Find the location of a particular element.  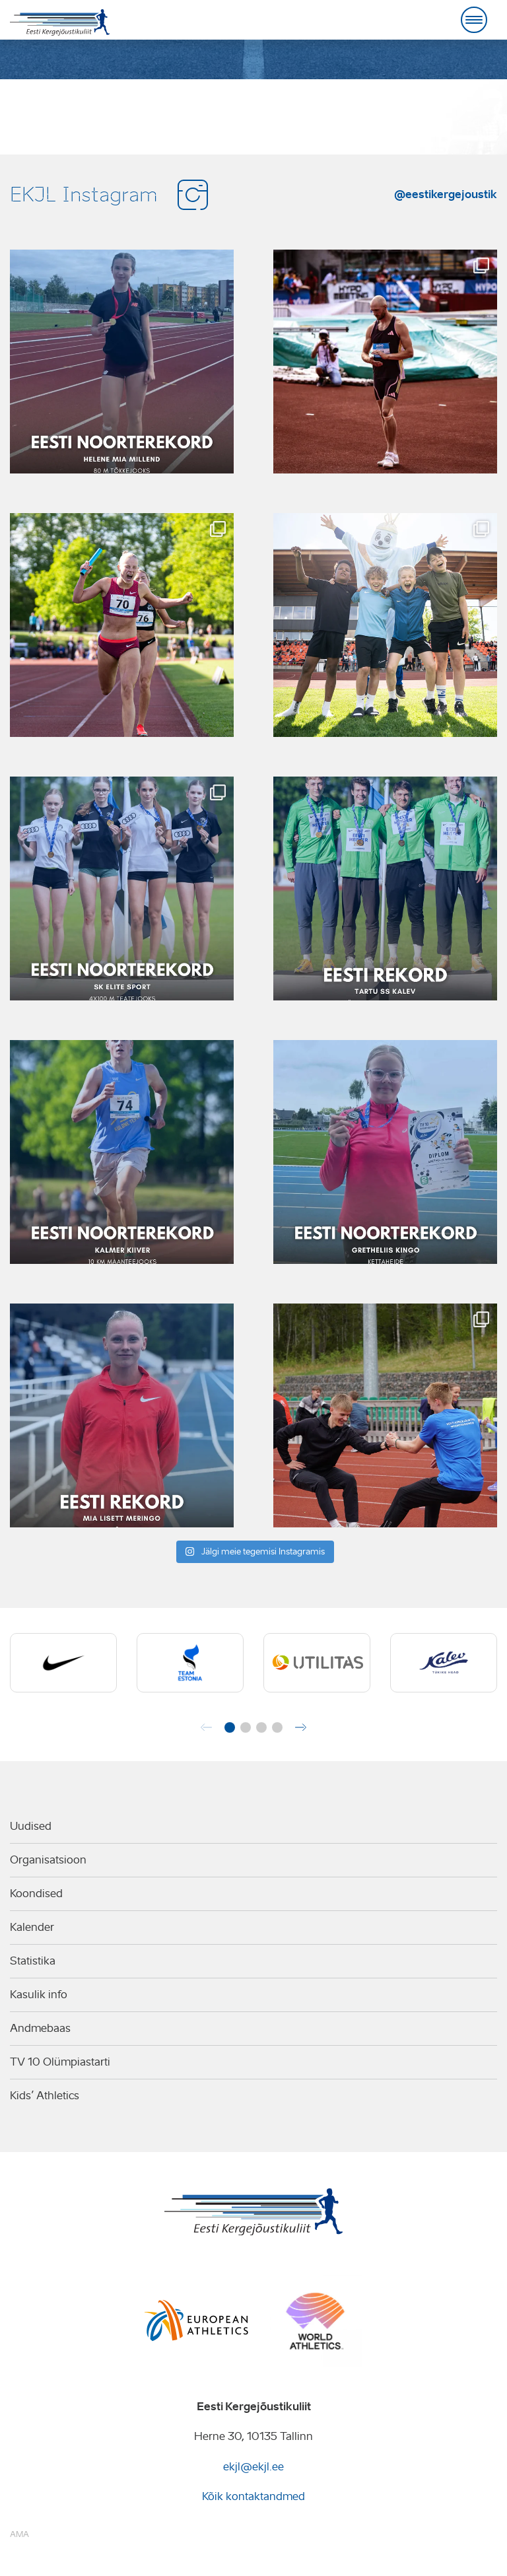

@eestikergejoustik is located at coordinates (445, 194).